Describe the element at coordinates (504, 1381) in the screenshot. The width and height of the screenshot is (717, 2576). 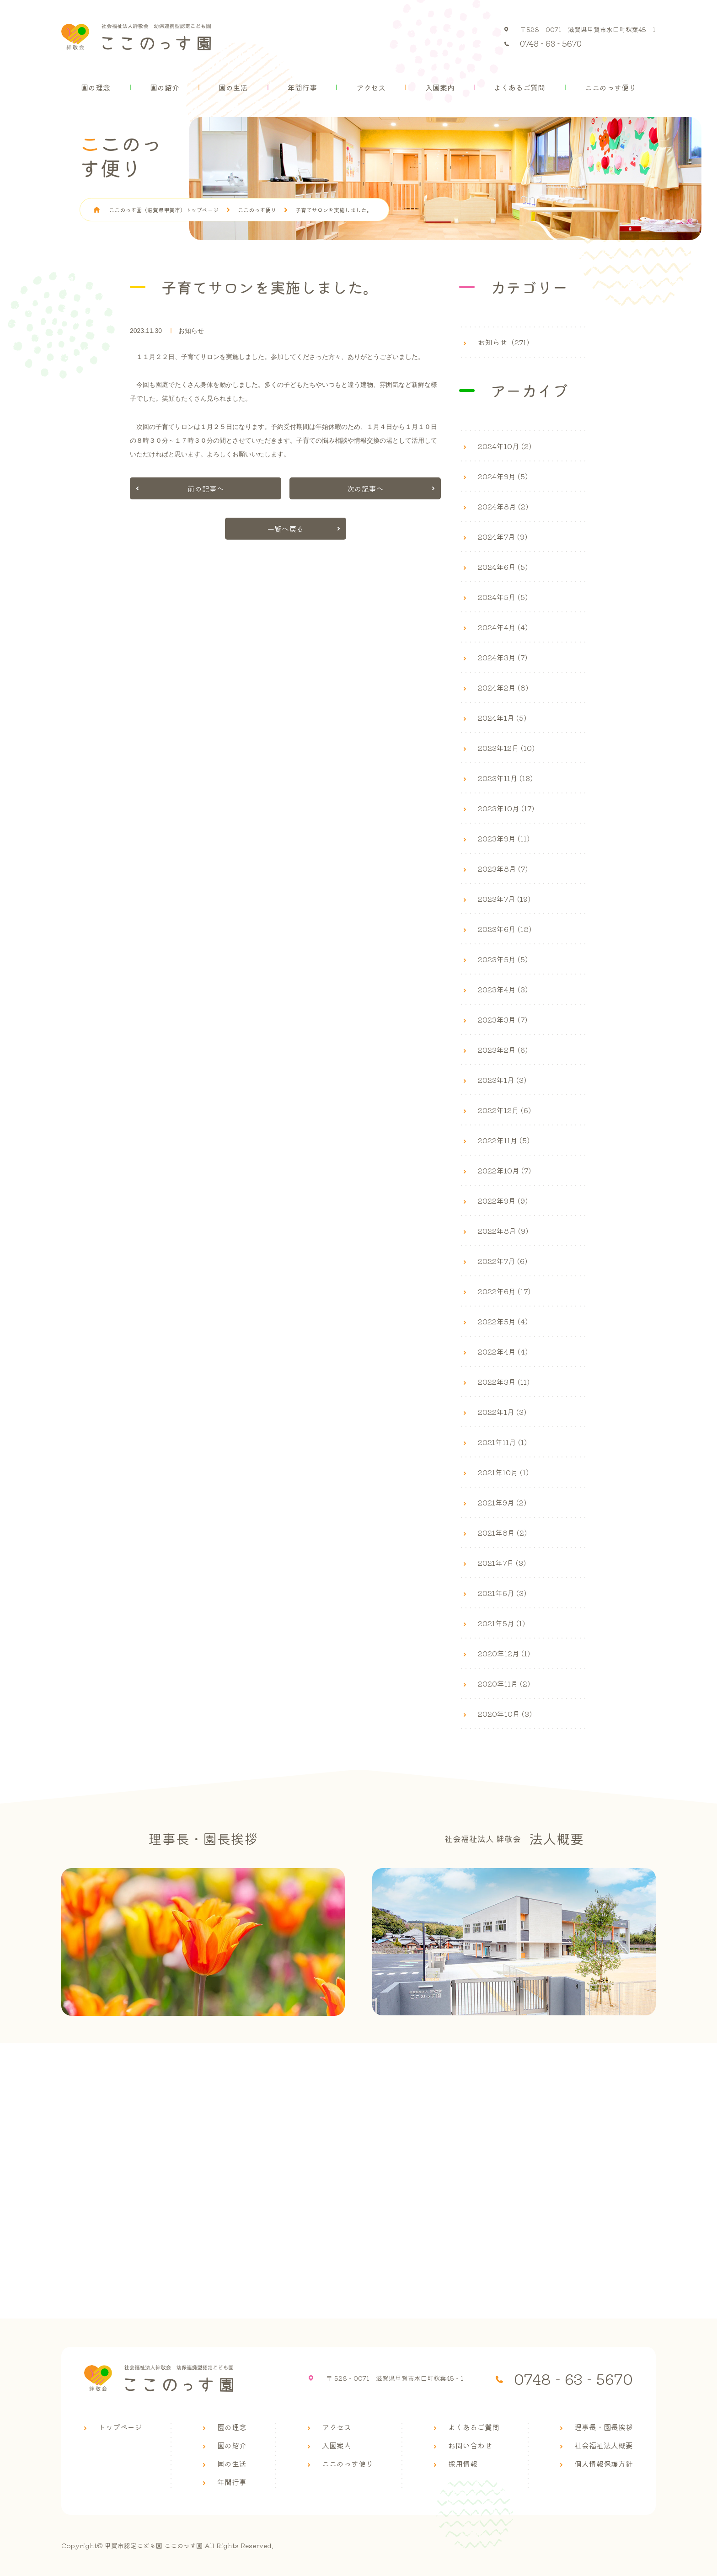
I see `2022年3月 (11)` at that location.